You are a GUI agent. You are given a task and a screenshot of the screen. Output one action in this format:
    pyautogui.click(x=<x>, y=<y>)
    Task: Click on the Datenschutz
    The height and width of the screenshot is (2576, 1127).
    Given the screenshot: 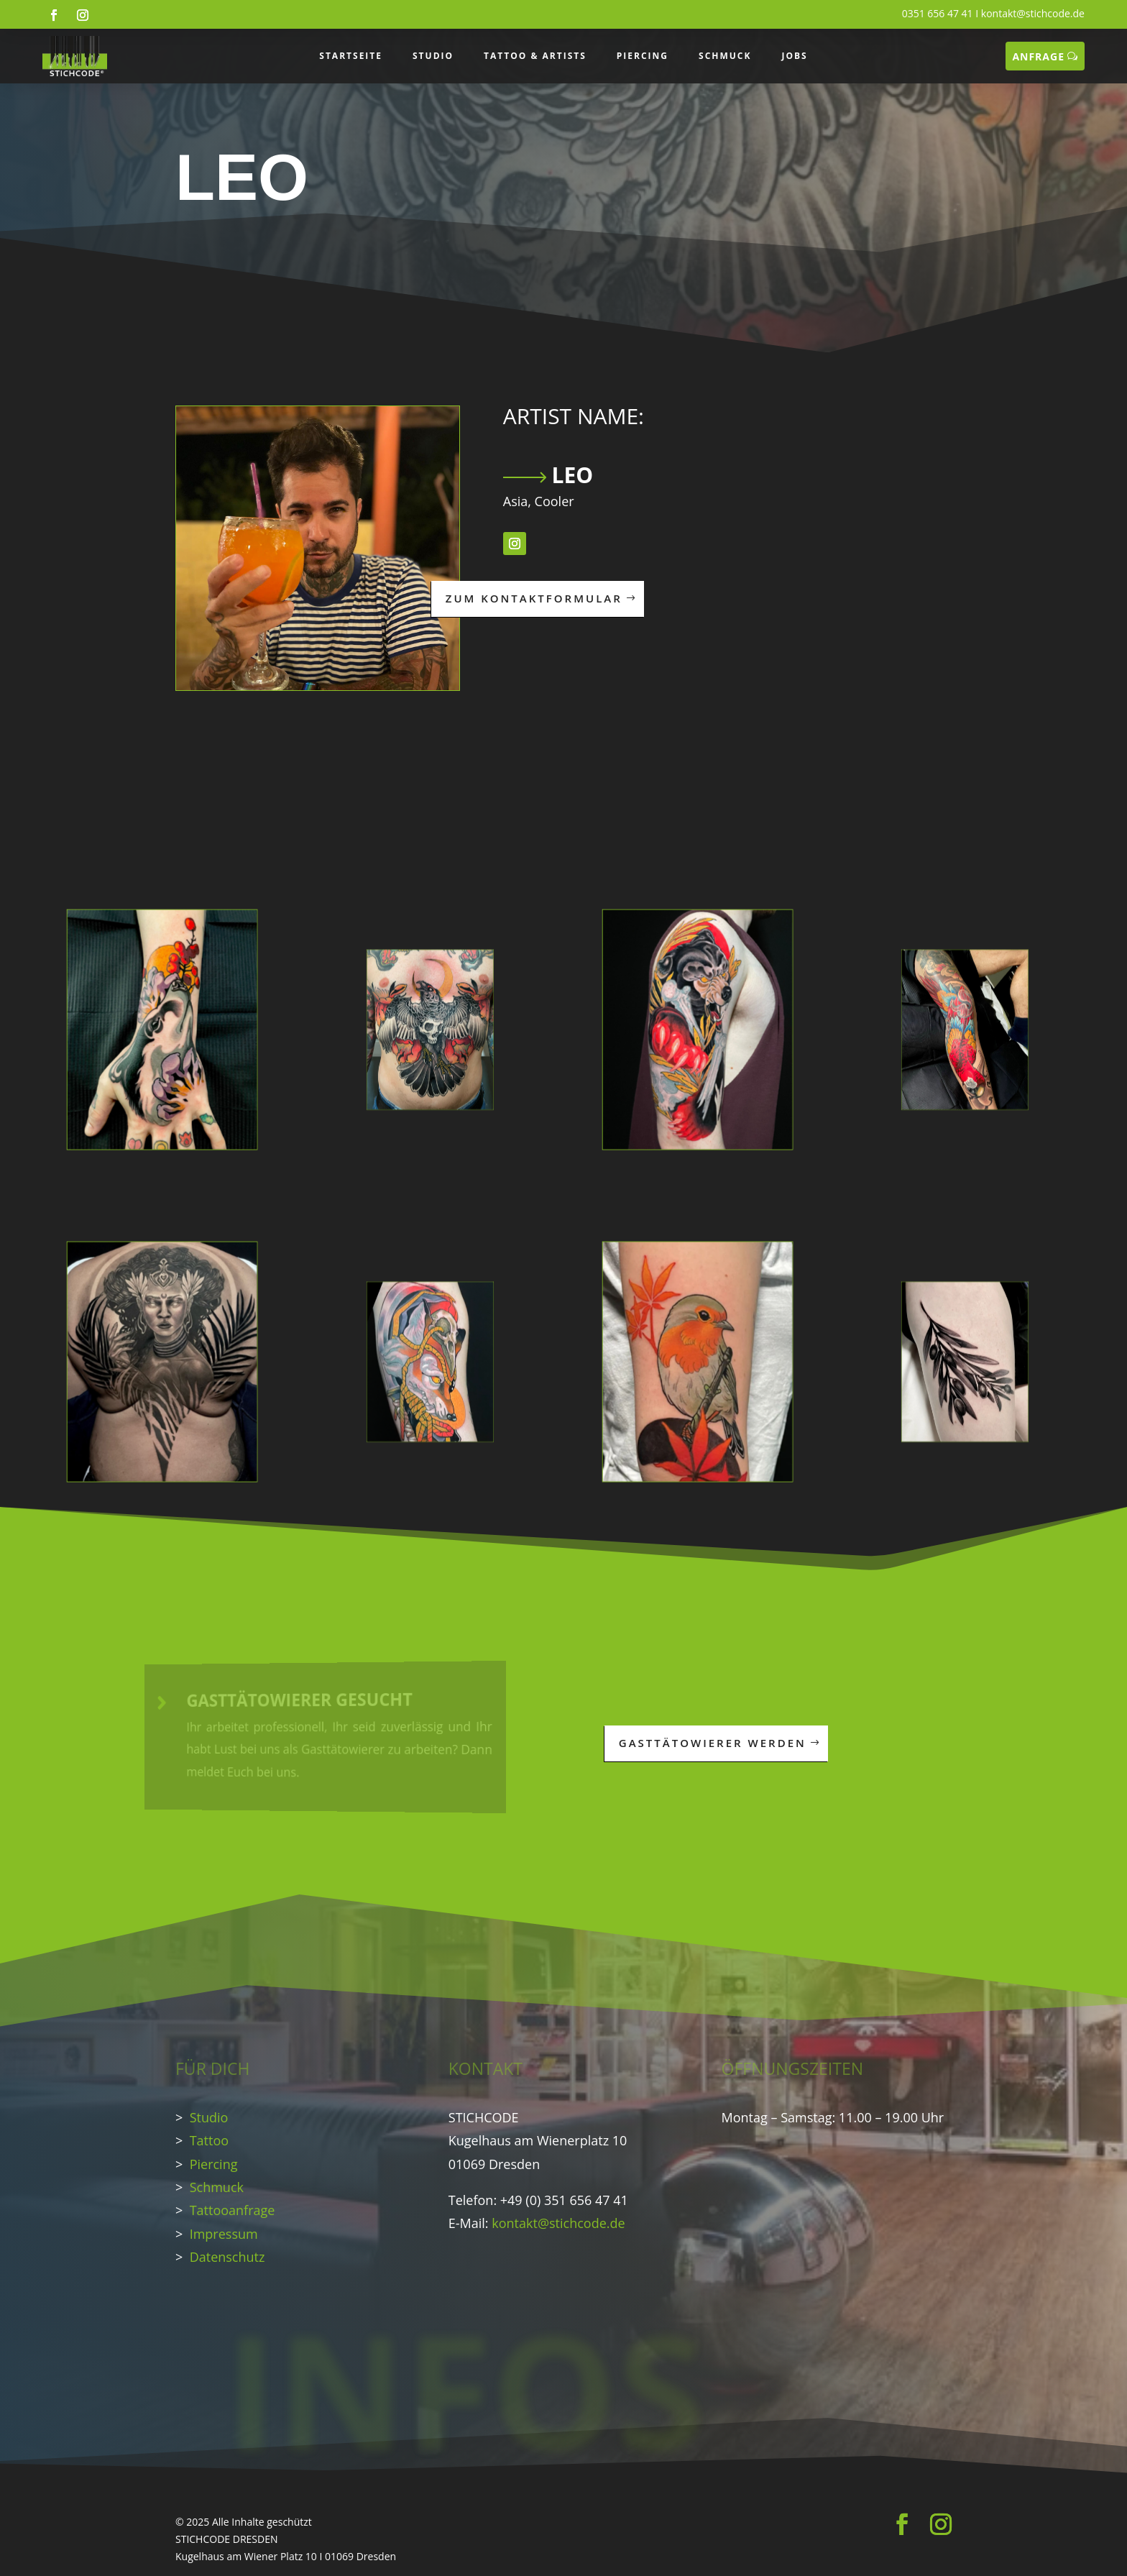 What is the action you would take?
    pyautogui.click(x=227, y=2256)
    